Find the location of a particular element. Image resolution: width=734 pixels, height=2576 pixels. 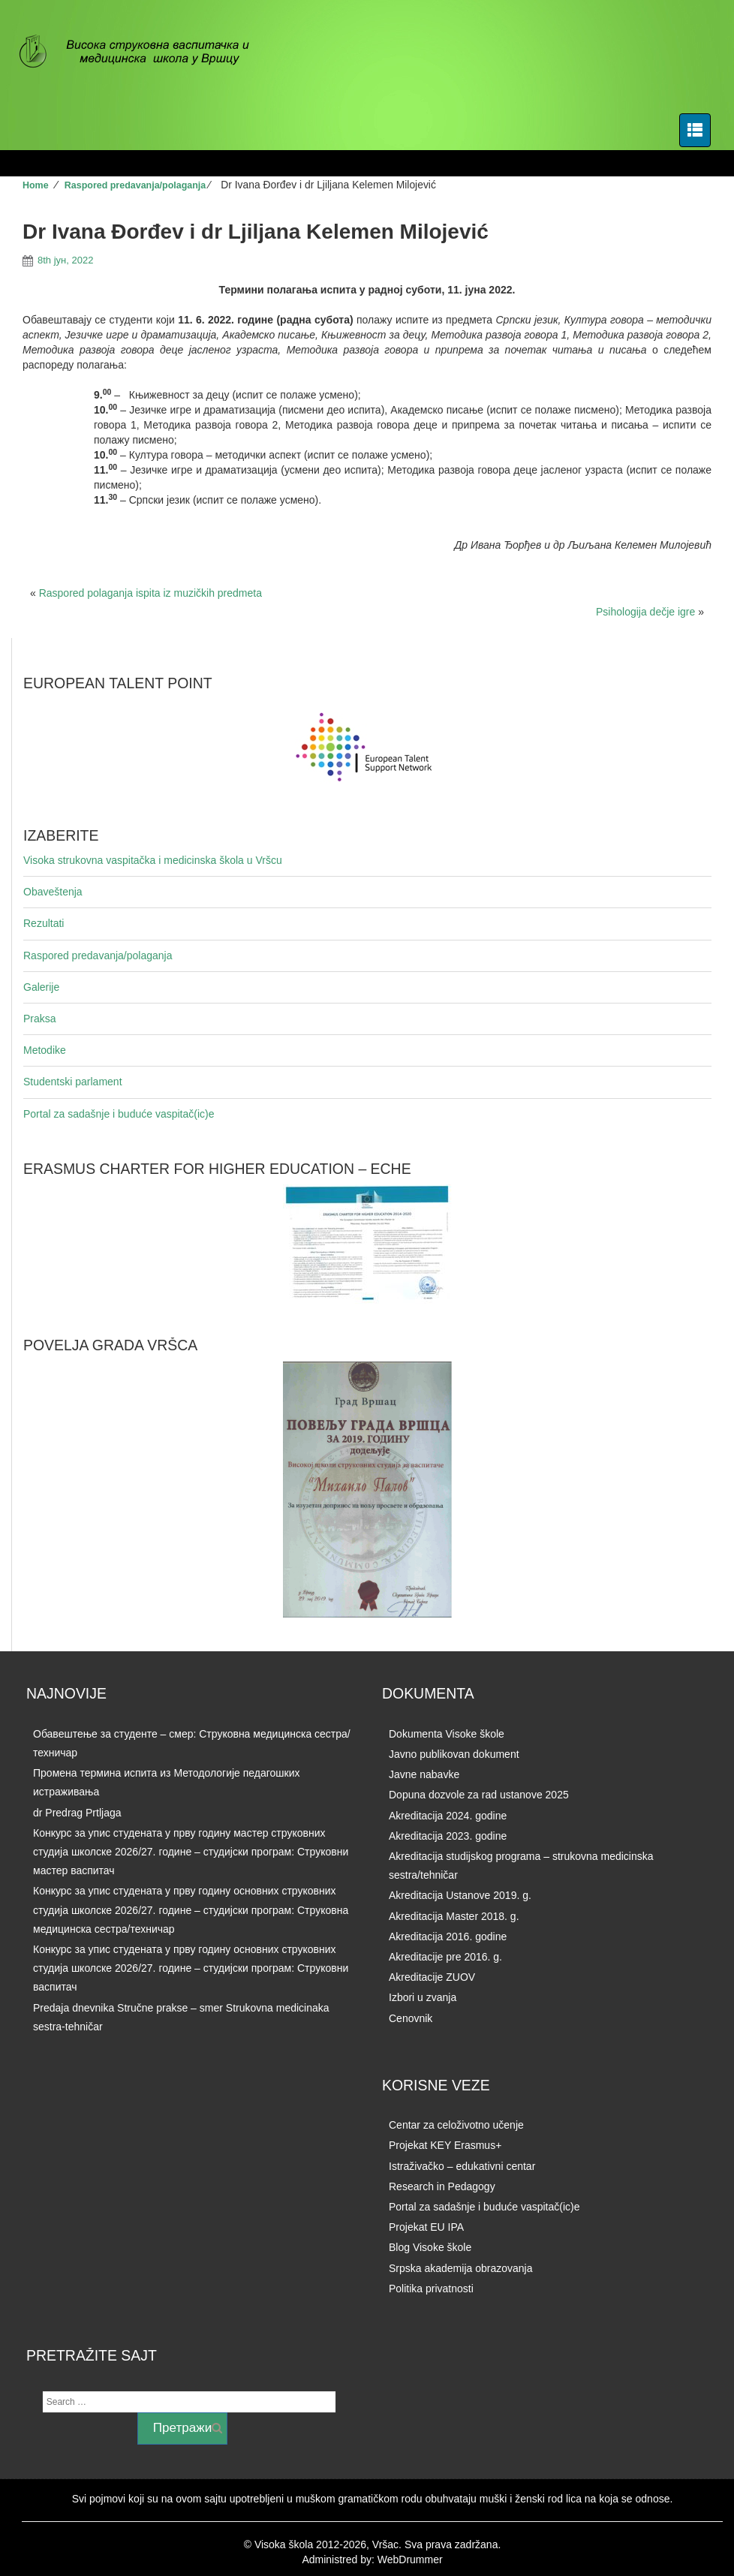

Rezultati is located at coordinates (43, 923).